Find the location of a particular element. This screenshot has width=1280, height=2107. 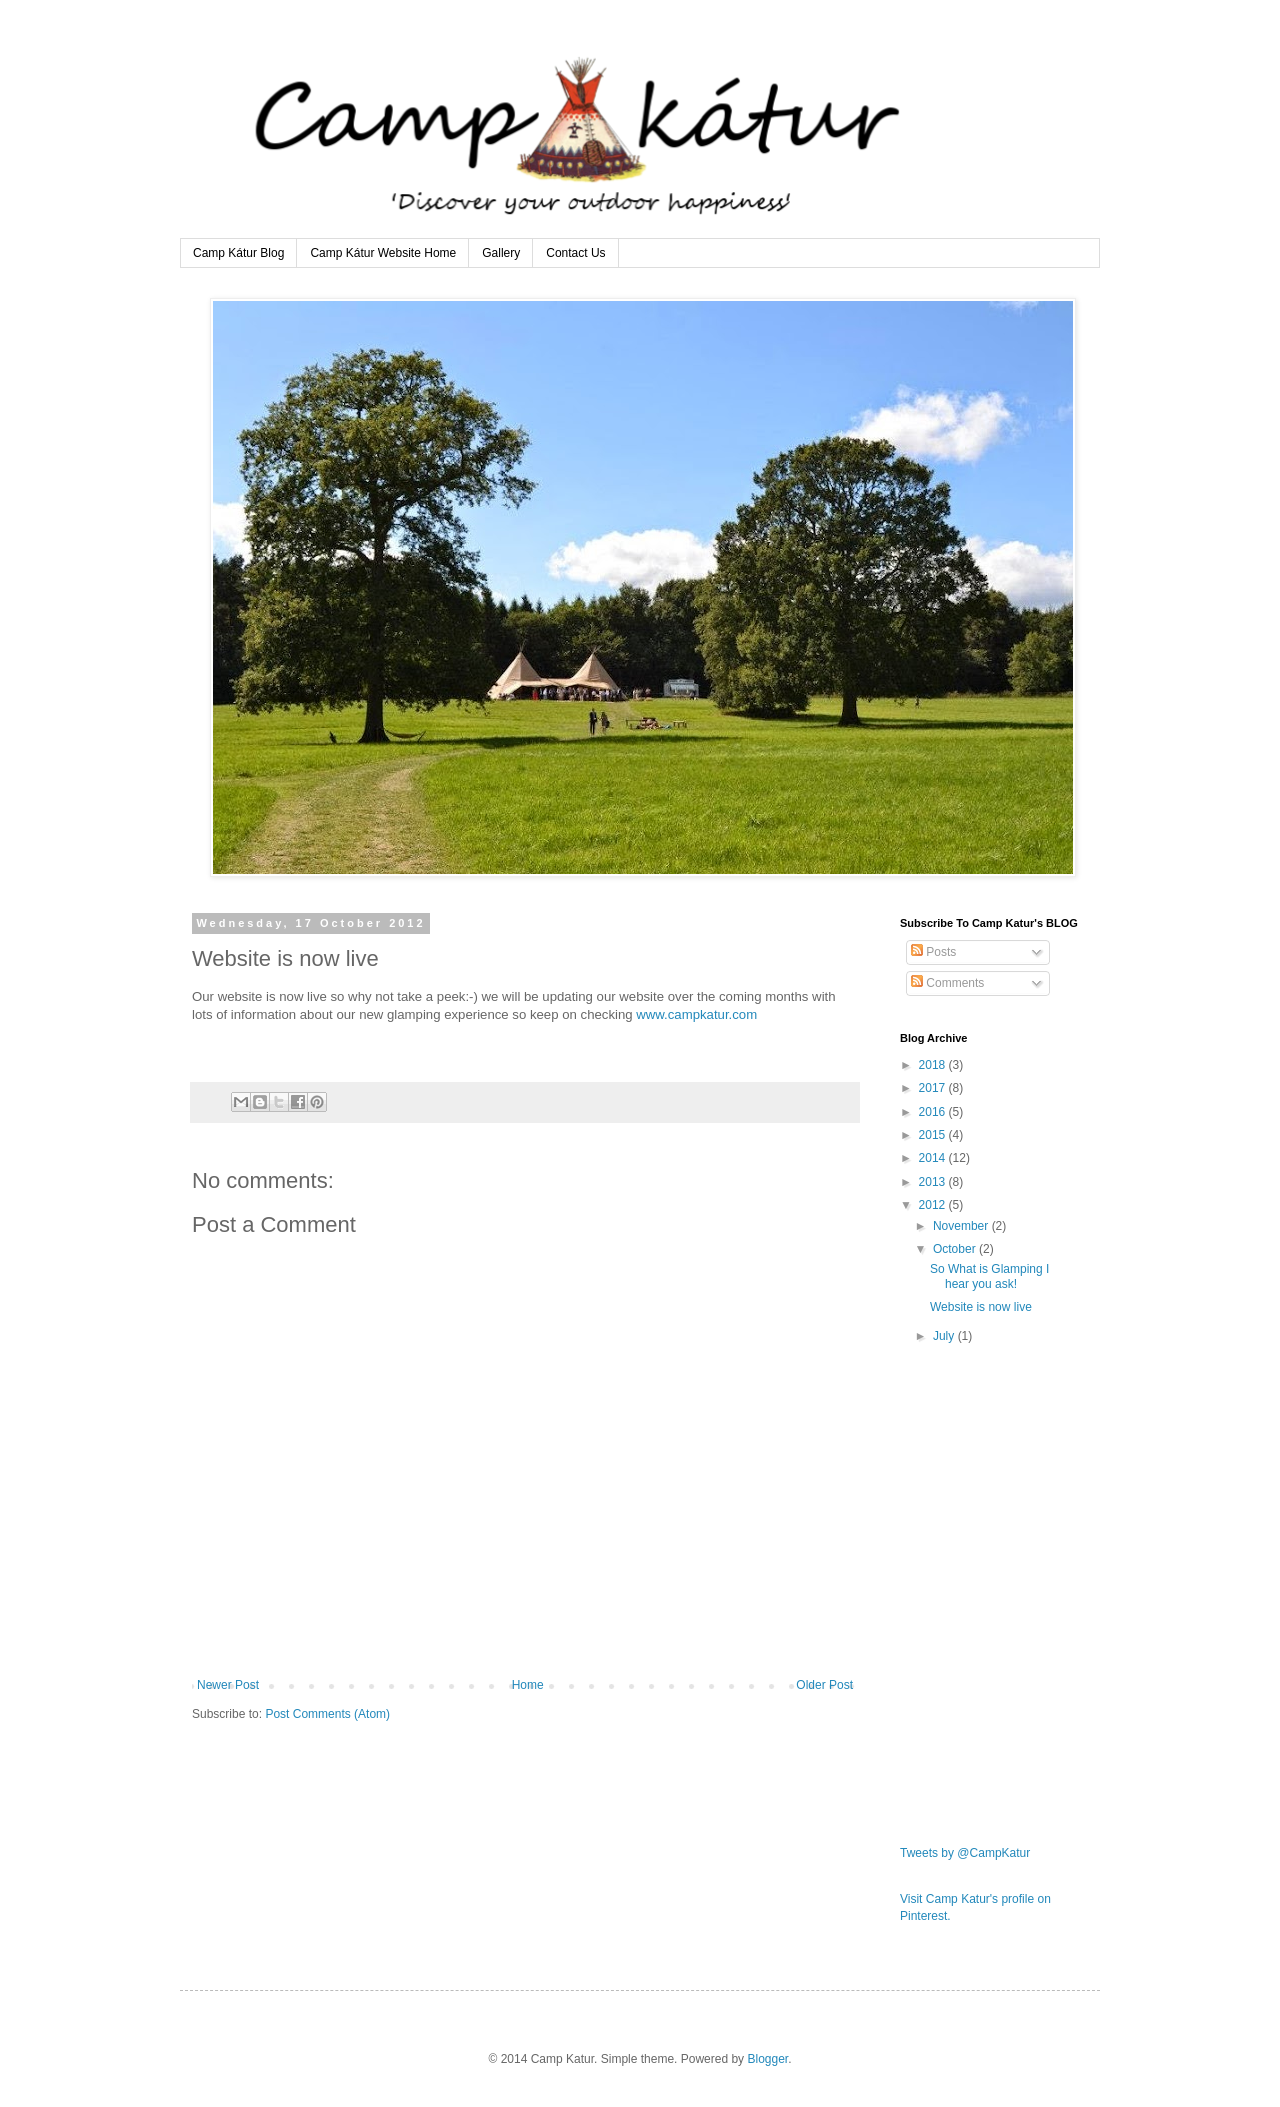

www.campkatur.com is located at coordinates (696, 1014).